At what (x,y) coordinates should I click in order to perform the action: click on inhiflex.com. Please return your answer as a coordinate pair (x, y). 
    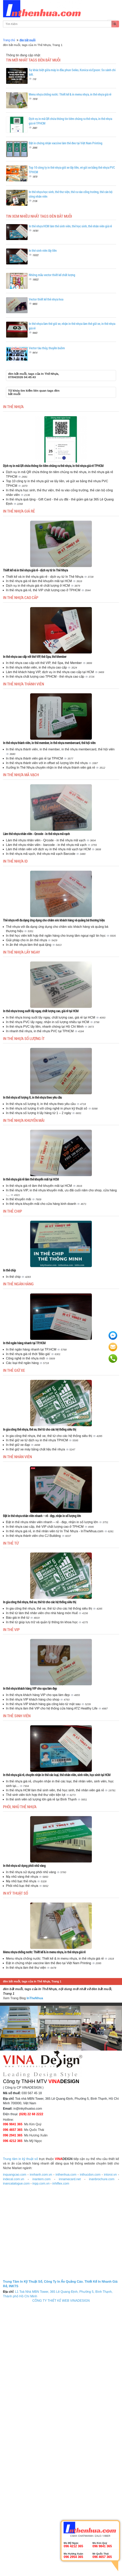
    Looking at the image, I should click on (60, 2183).